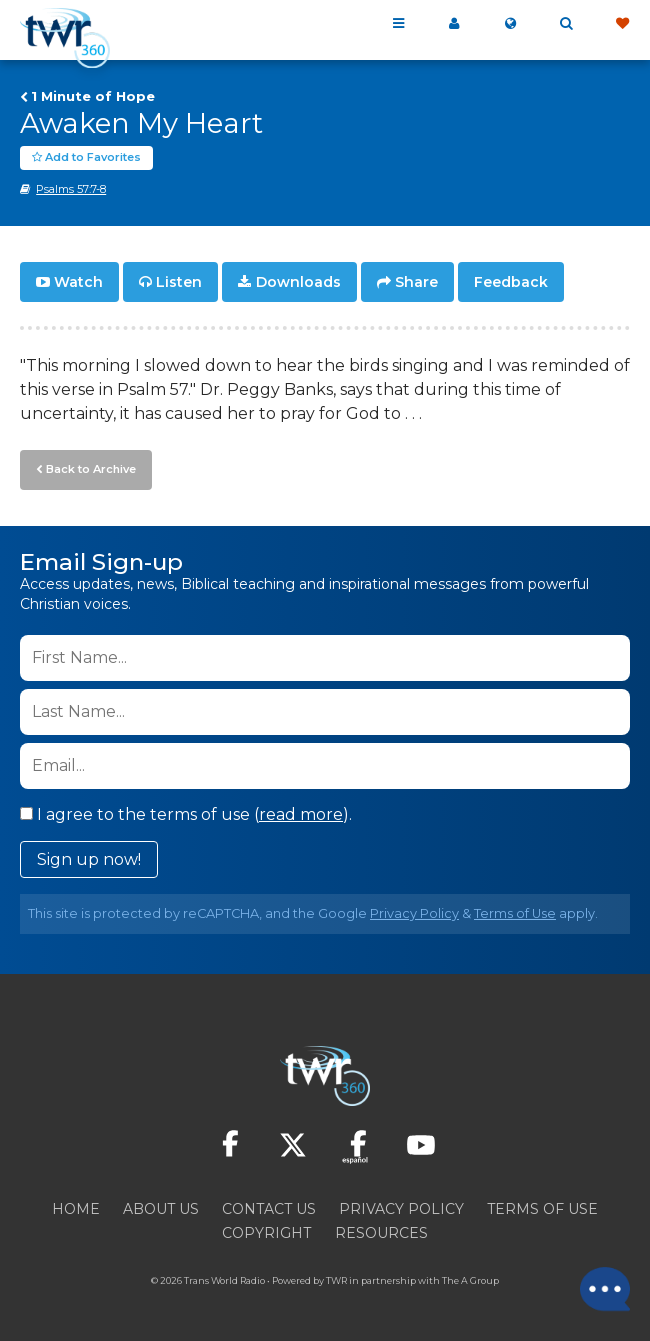 This screenshot has width=650, height=1341. Describe the element at coordinates (622, 24) in the screenshot. I see `Give` at that location.